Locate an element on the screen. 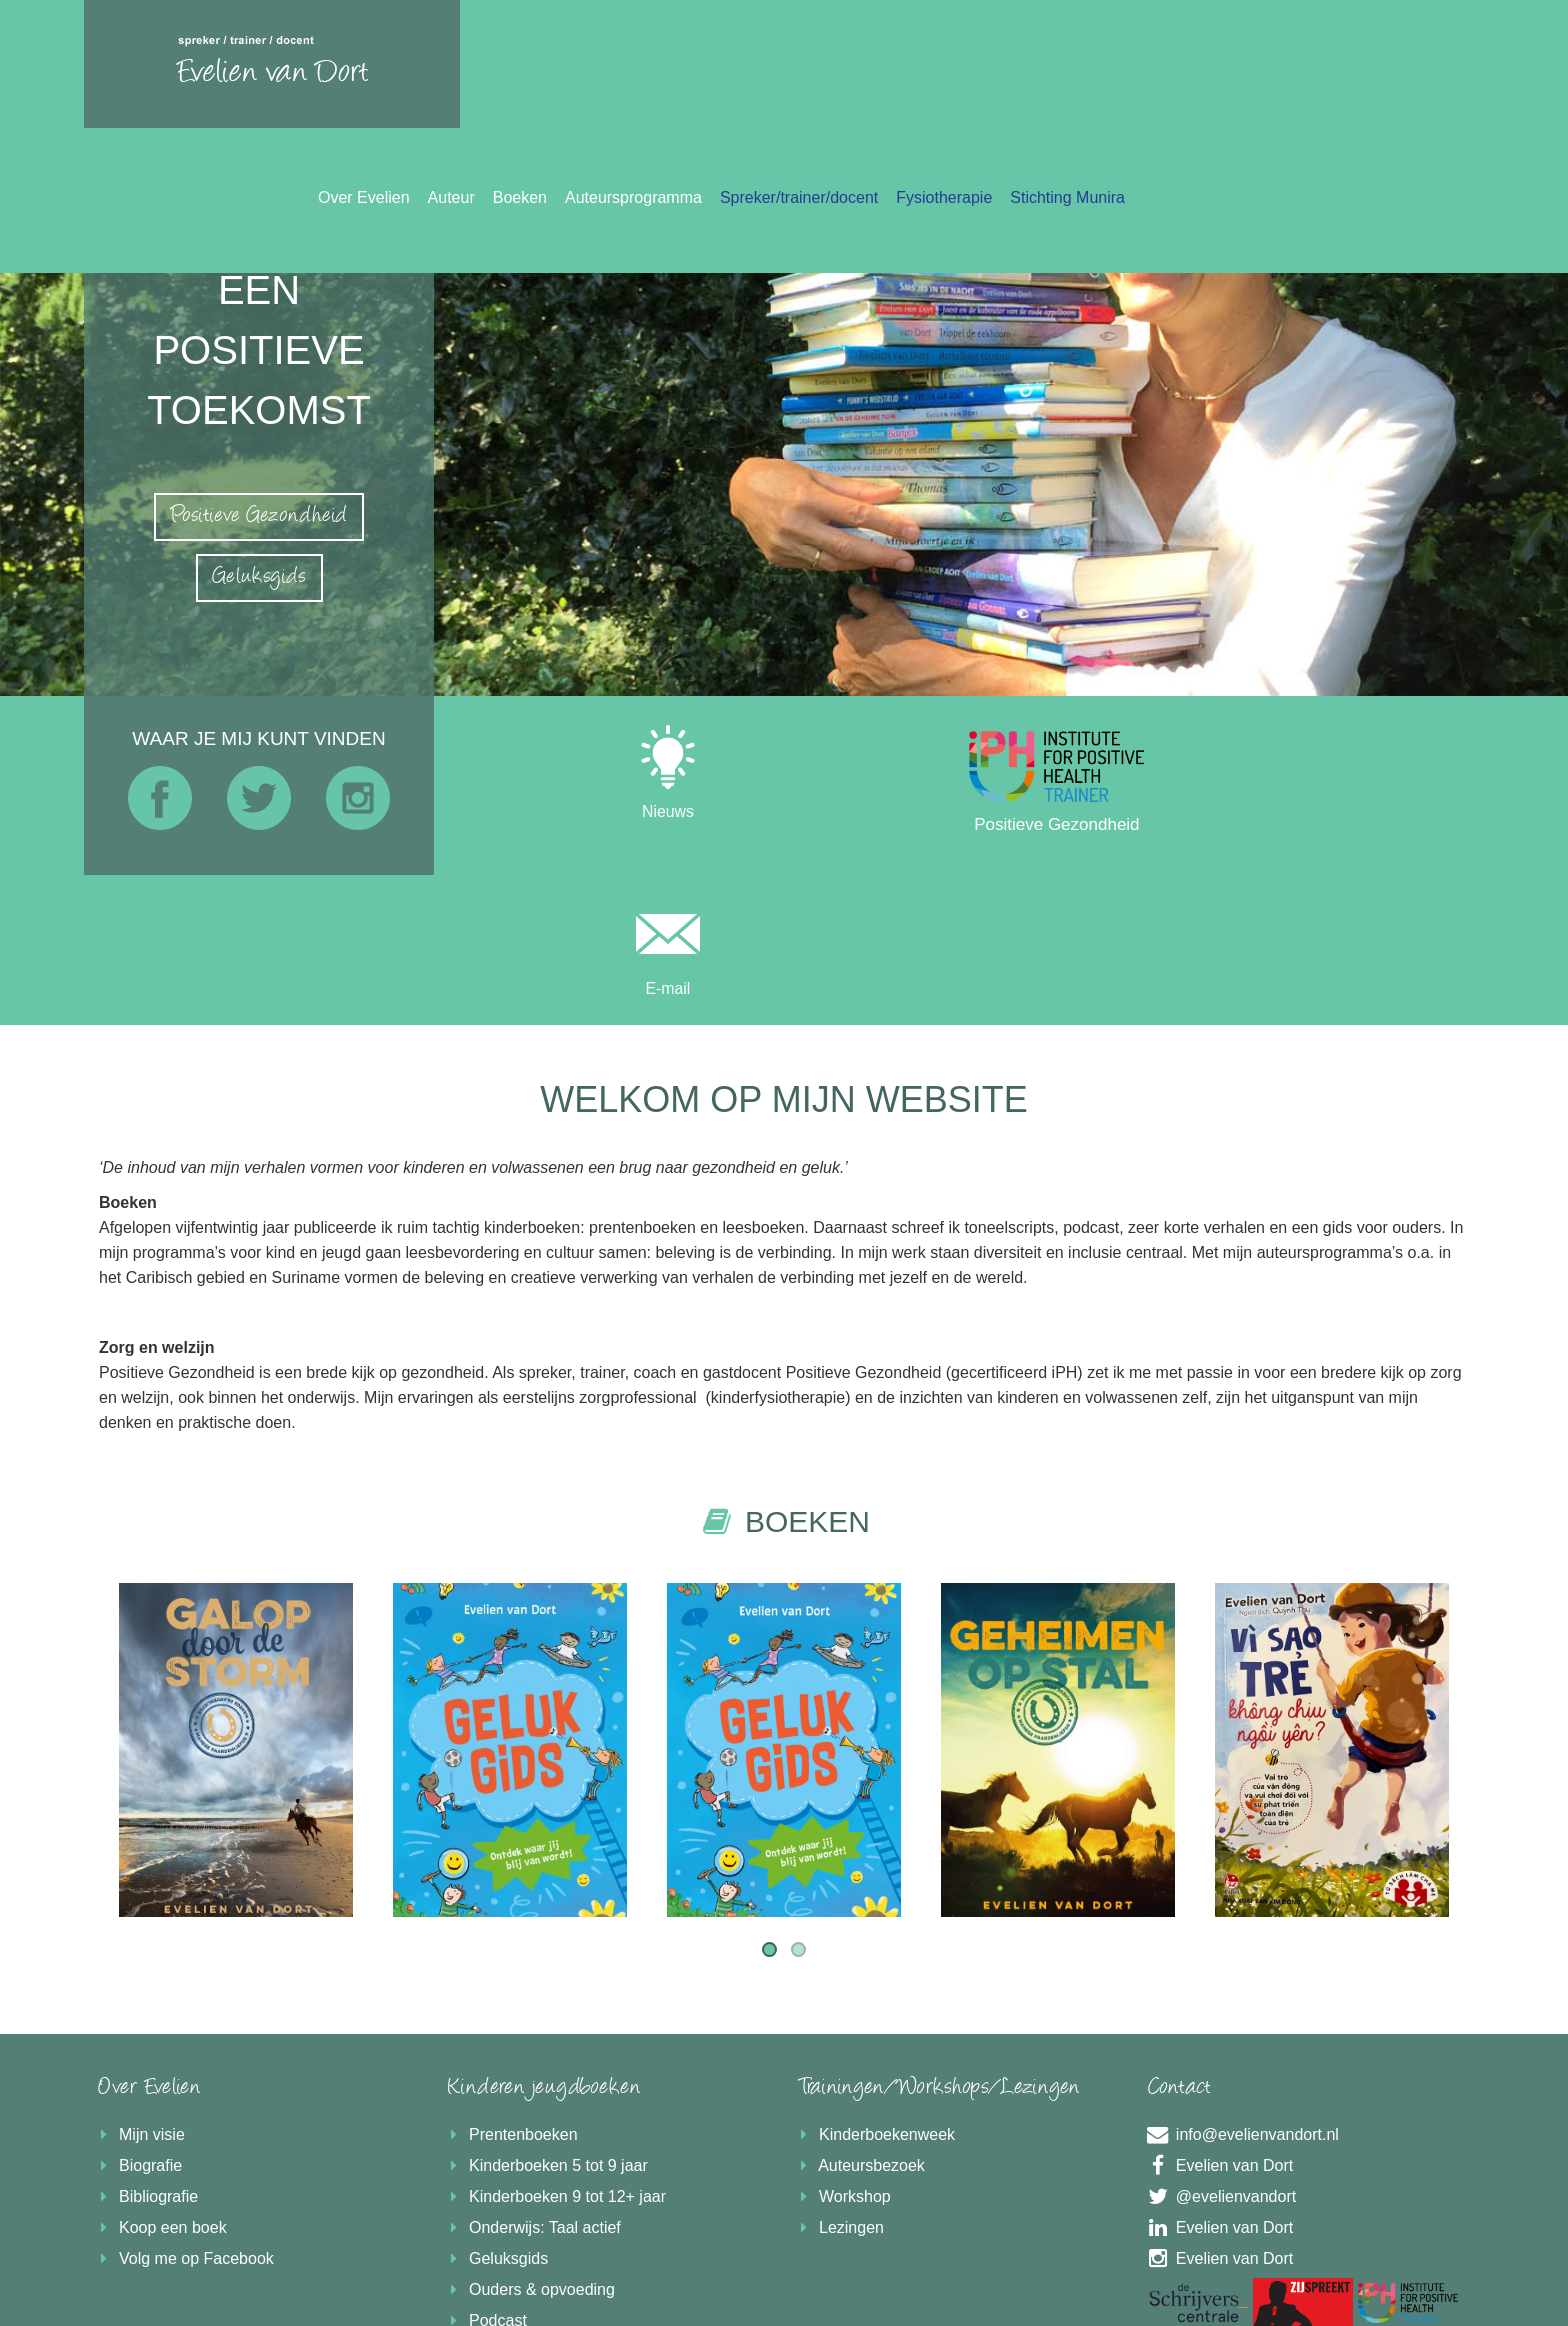 This screenshot has height=2326, width=1568. Kinderboeken 9 tot 12+ jaar is located at coordinates (555, 2046).